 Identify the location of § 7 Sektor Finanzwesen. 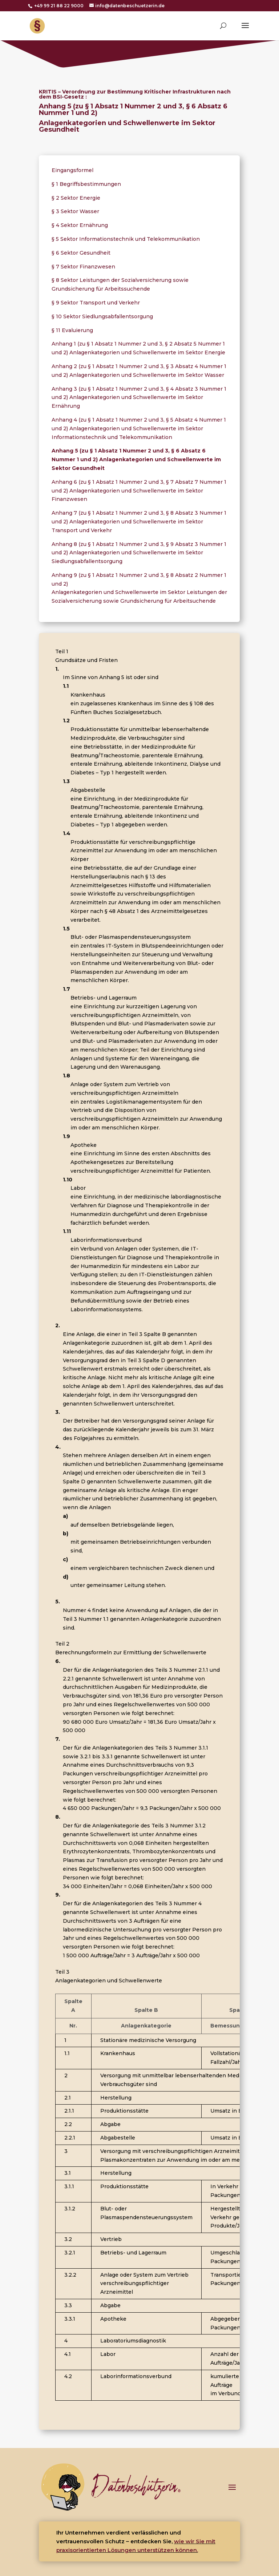
(83, 266).